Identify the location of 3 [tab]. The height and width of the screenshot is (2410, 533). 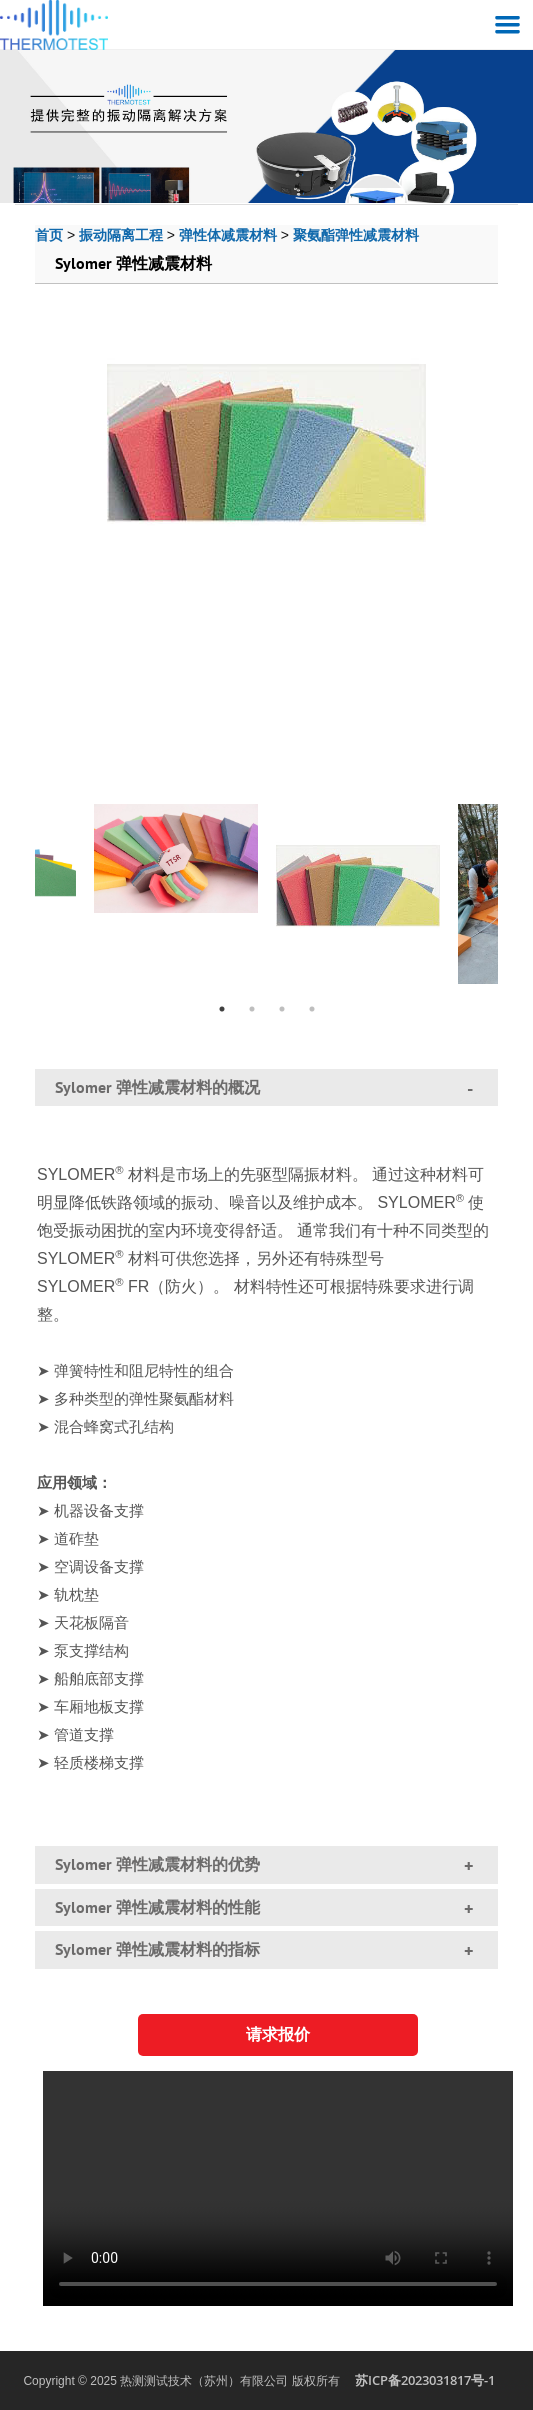
(282, 1009).